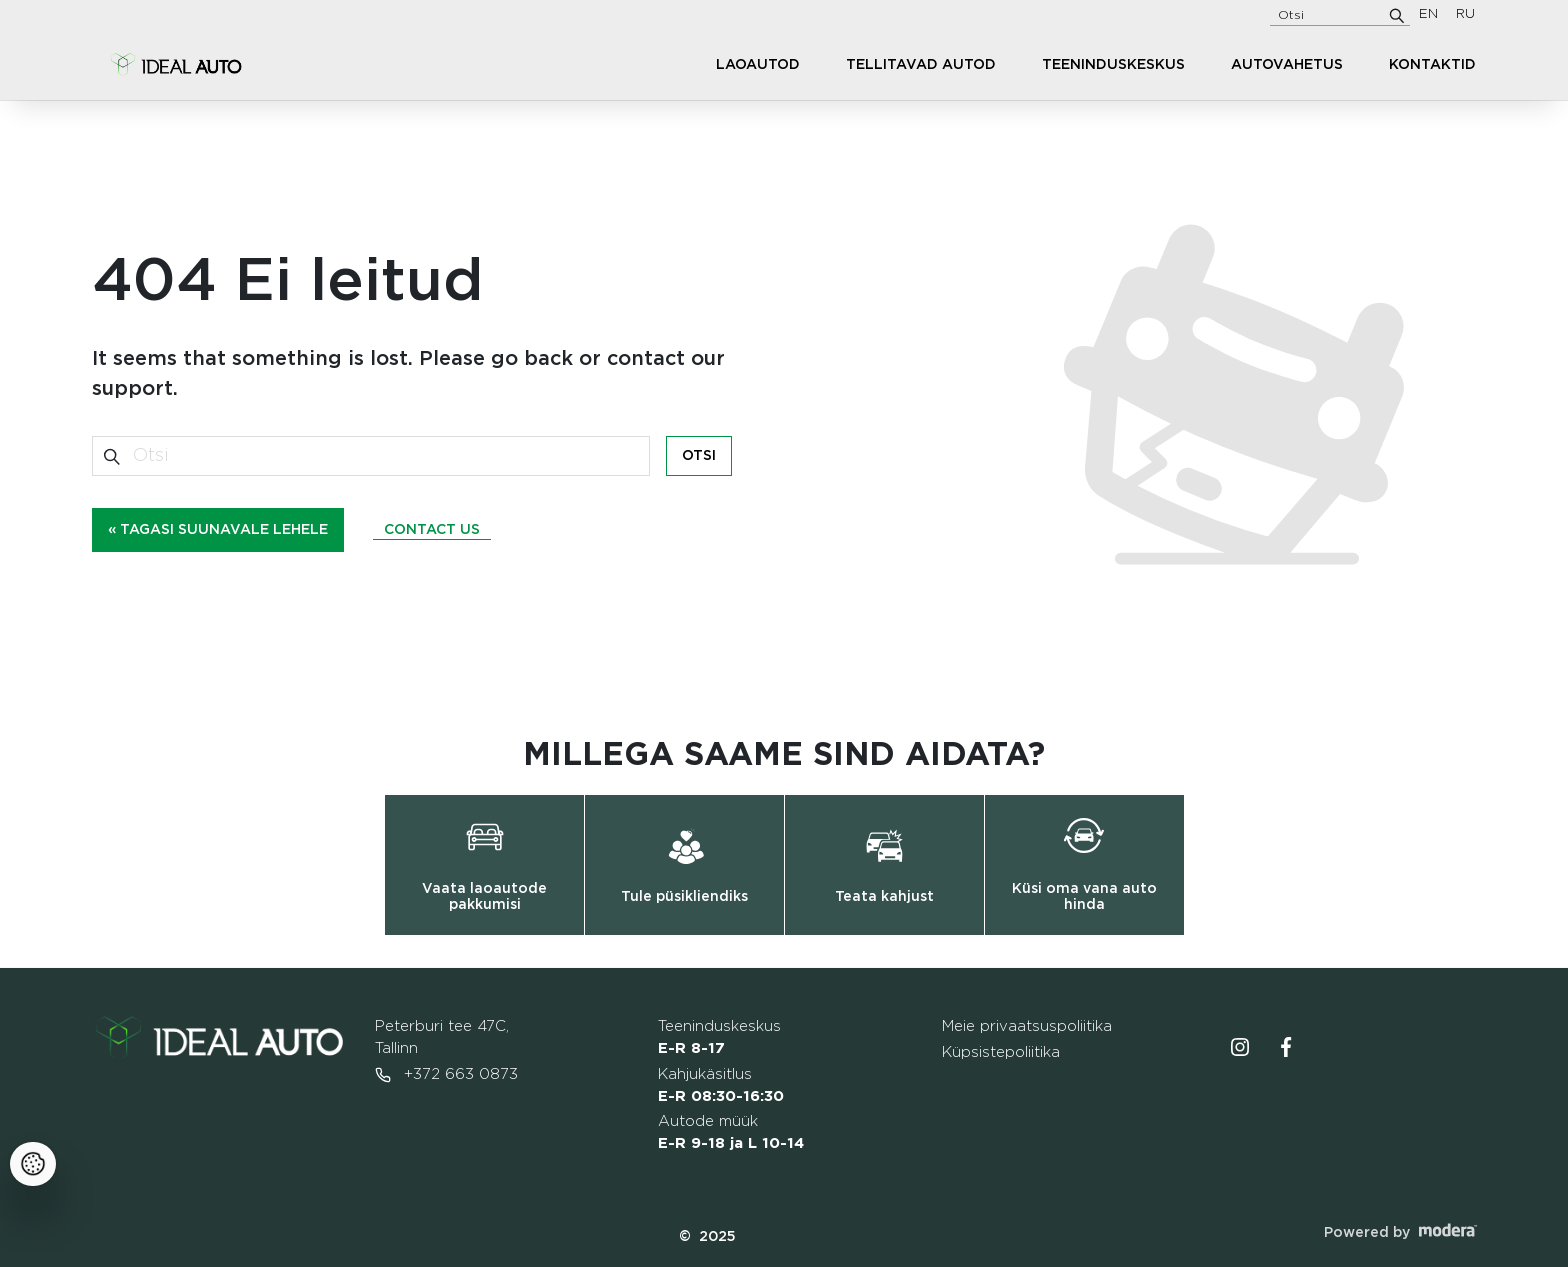 This screenshot has width=1568, height=1267. Describe the element at coordinates (1113, 65) in the screenshot. I see `Teeninduskeskus` at that location.